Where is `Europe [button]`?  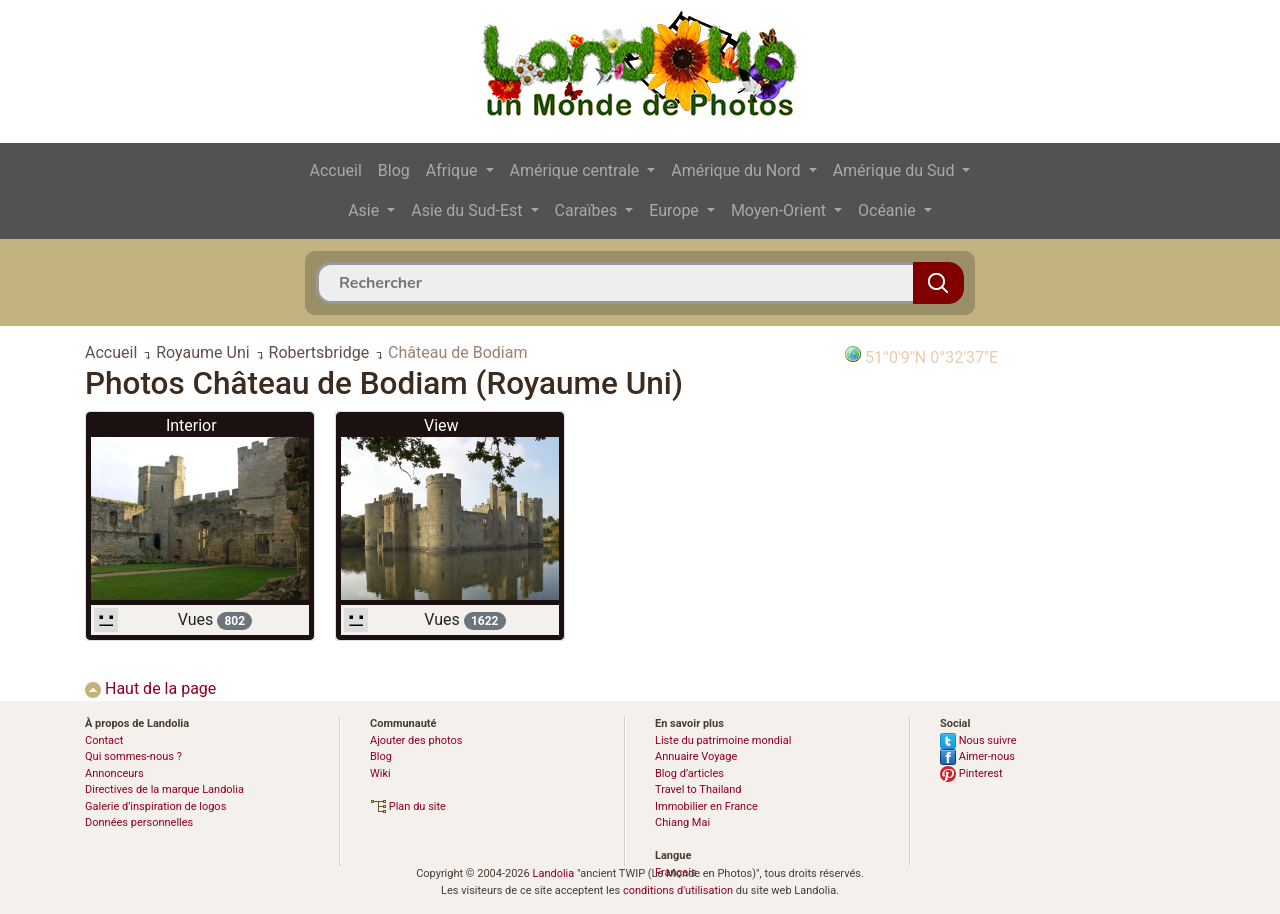
Europe [button] is located at coordinates (676, 210).